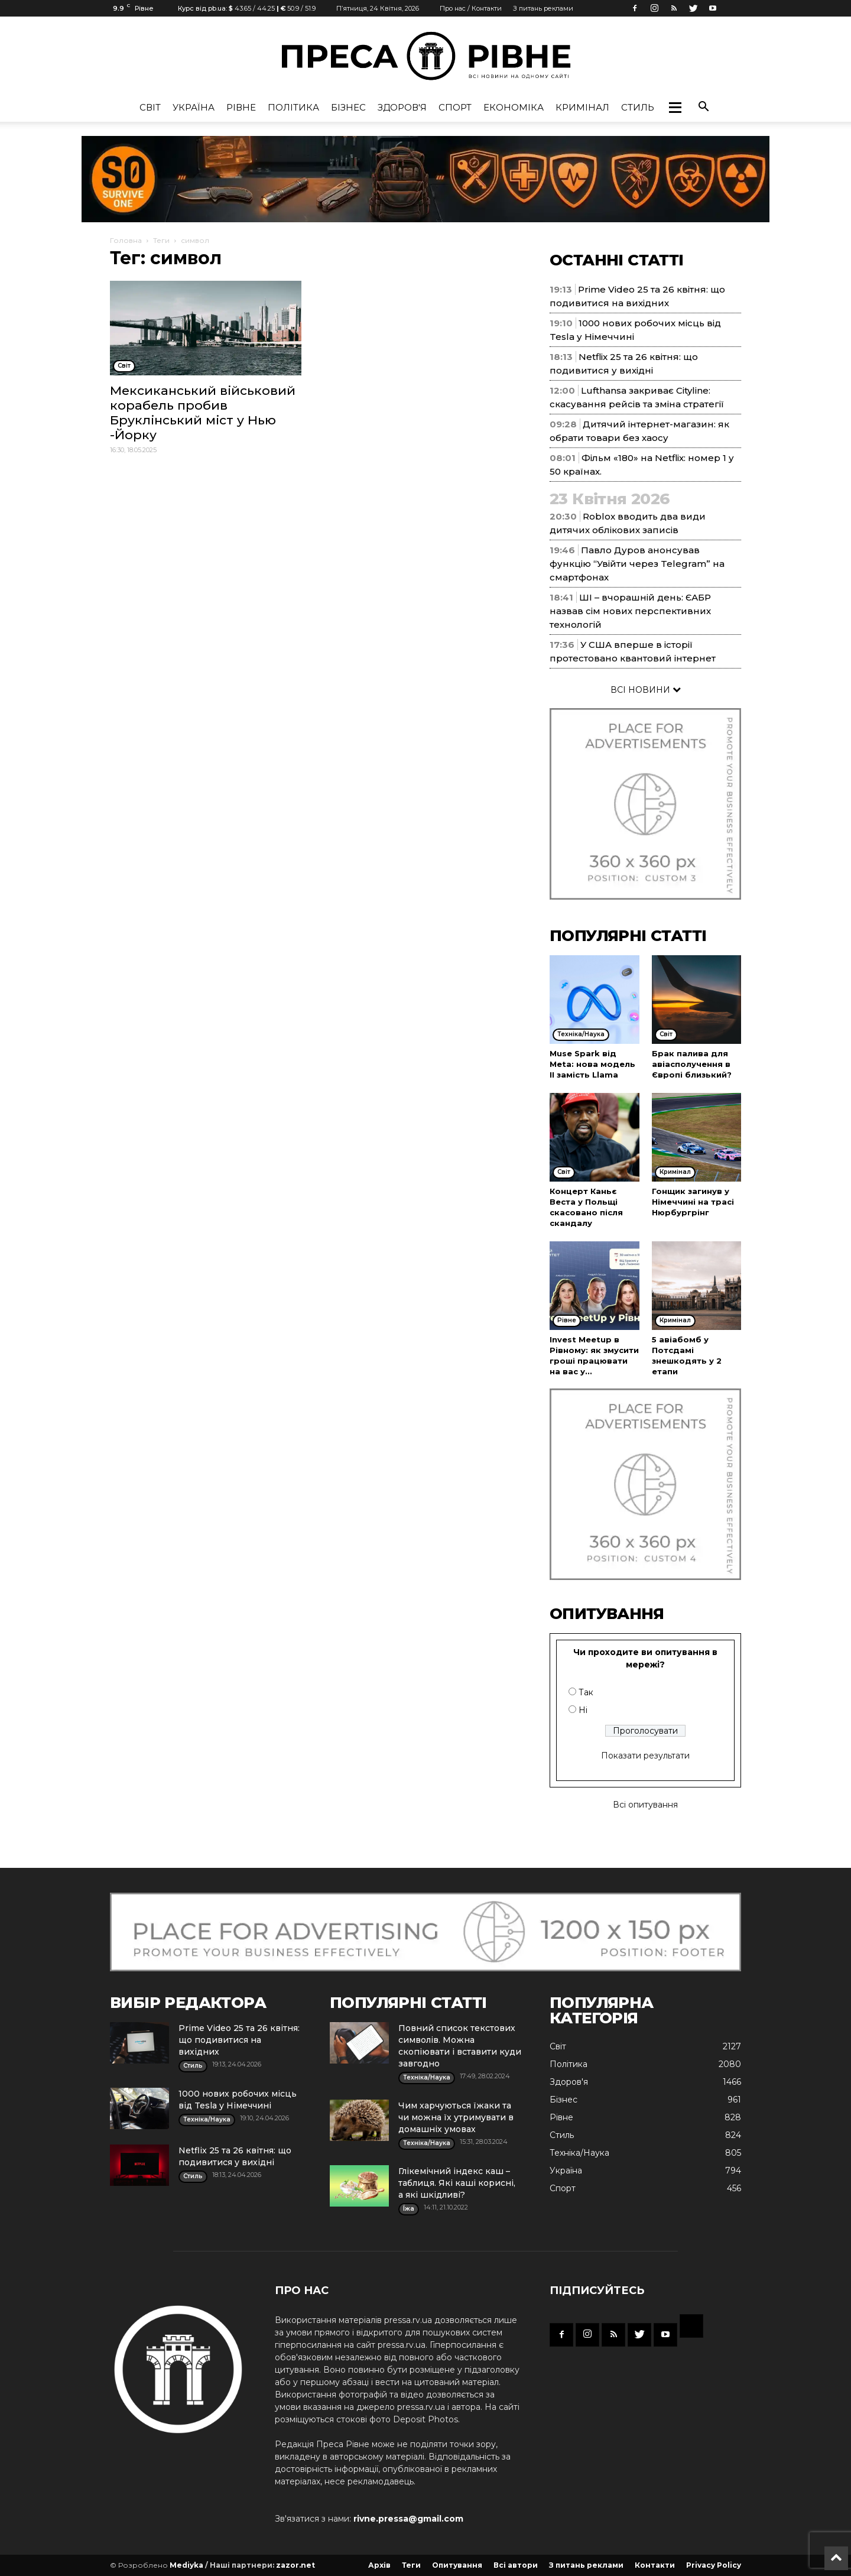 The image size is (851, 2576). What do you see at coordinates (408, 2518) in the screenshot?
I see `rivne.pressa@gmail.com` at bounding box center [408, 2518].